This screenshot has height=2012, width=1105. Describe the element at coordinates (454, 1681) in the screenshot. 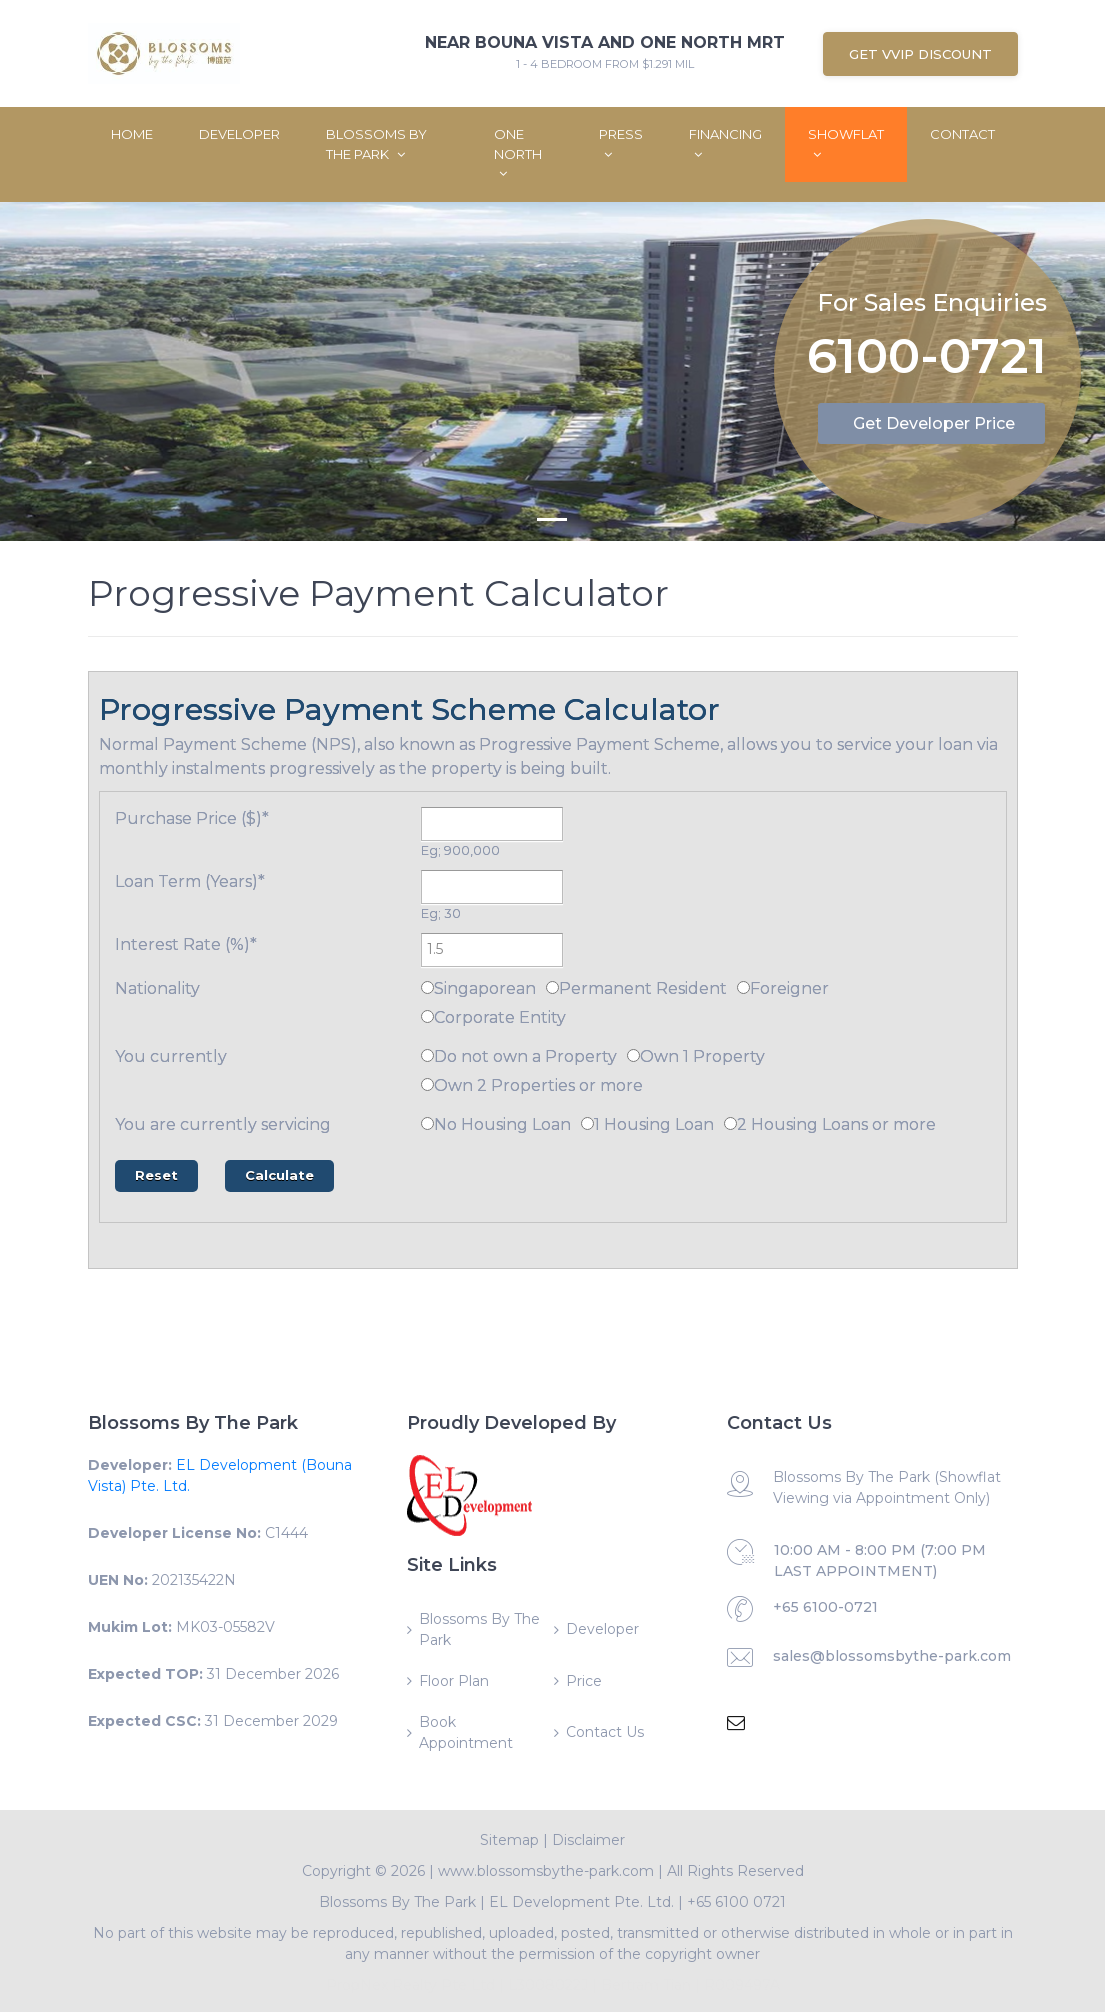

I see `Floor Plan` at that location.